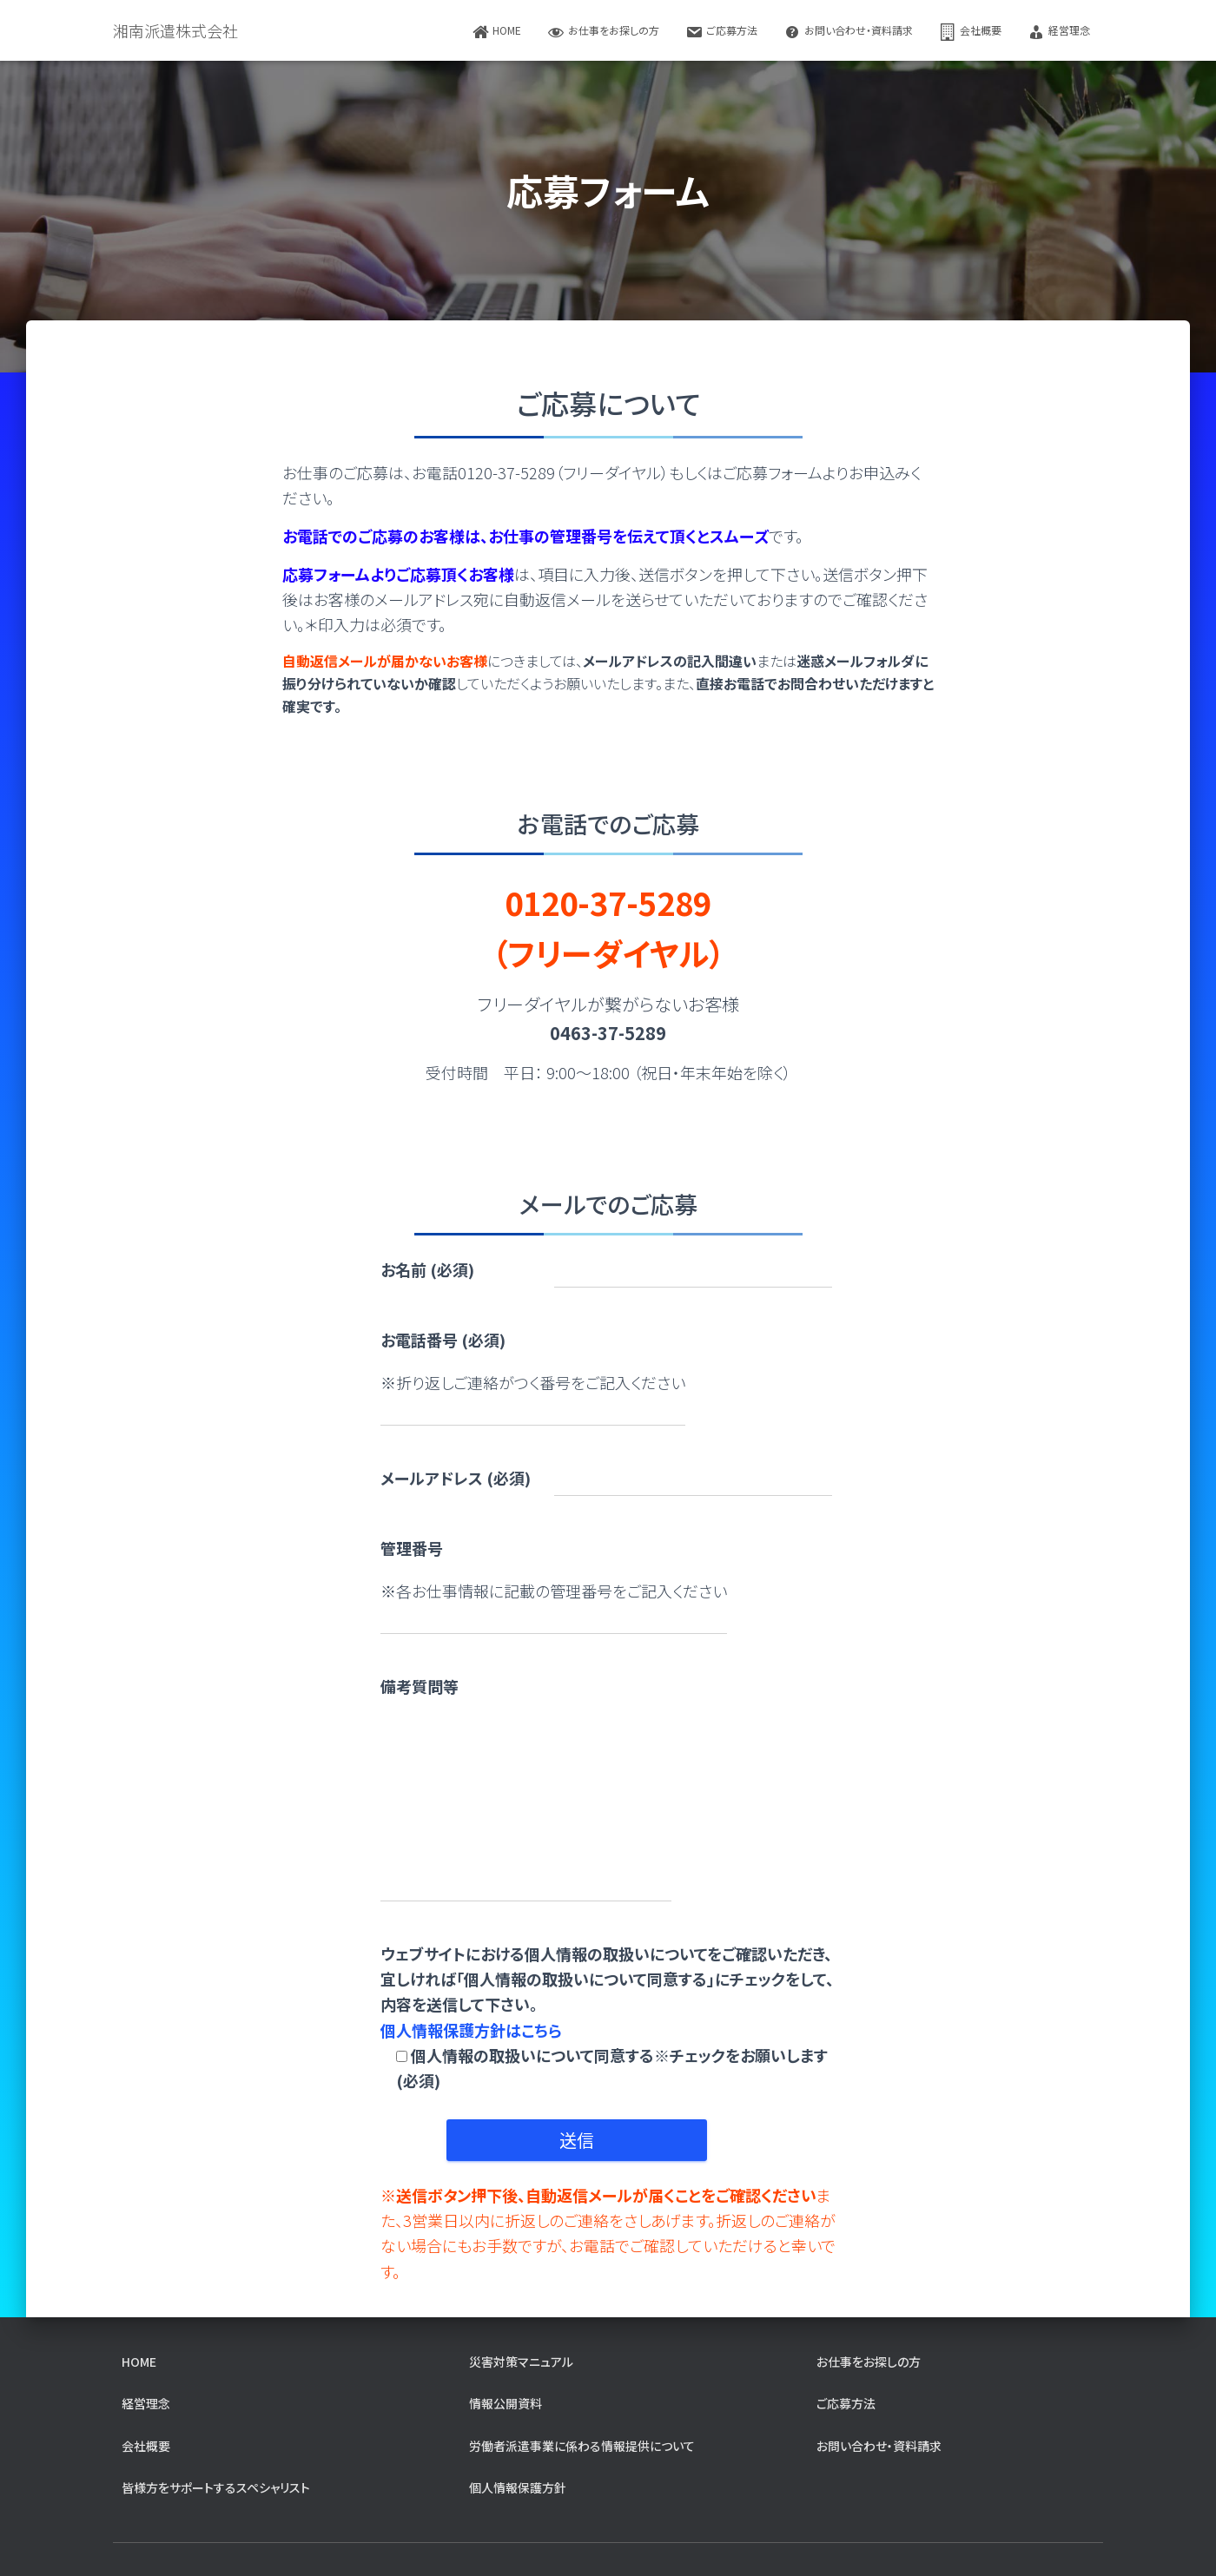  I want to click on メールアドレス (必須), so click(455, 1477).